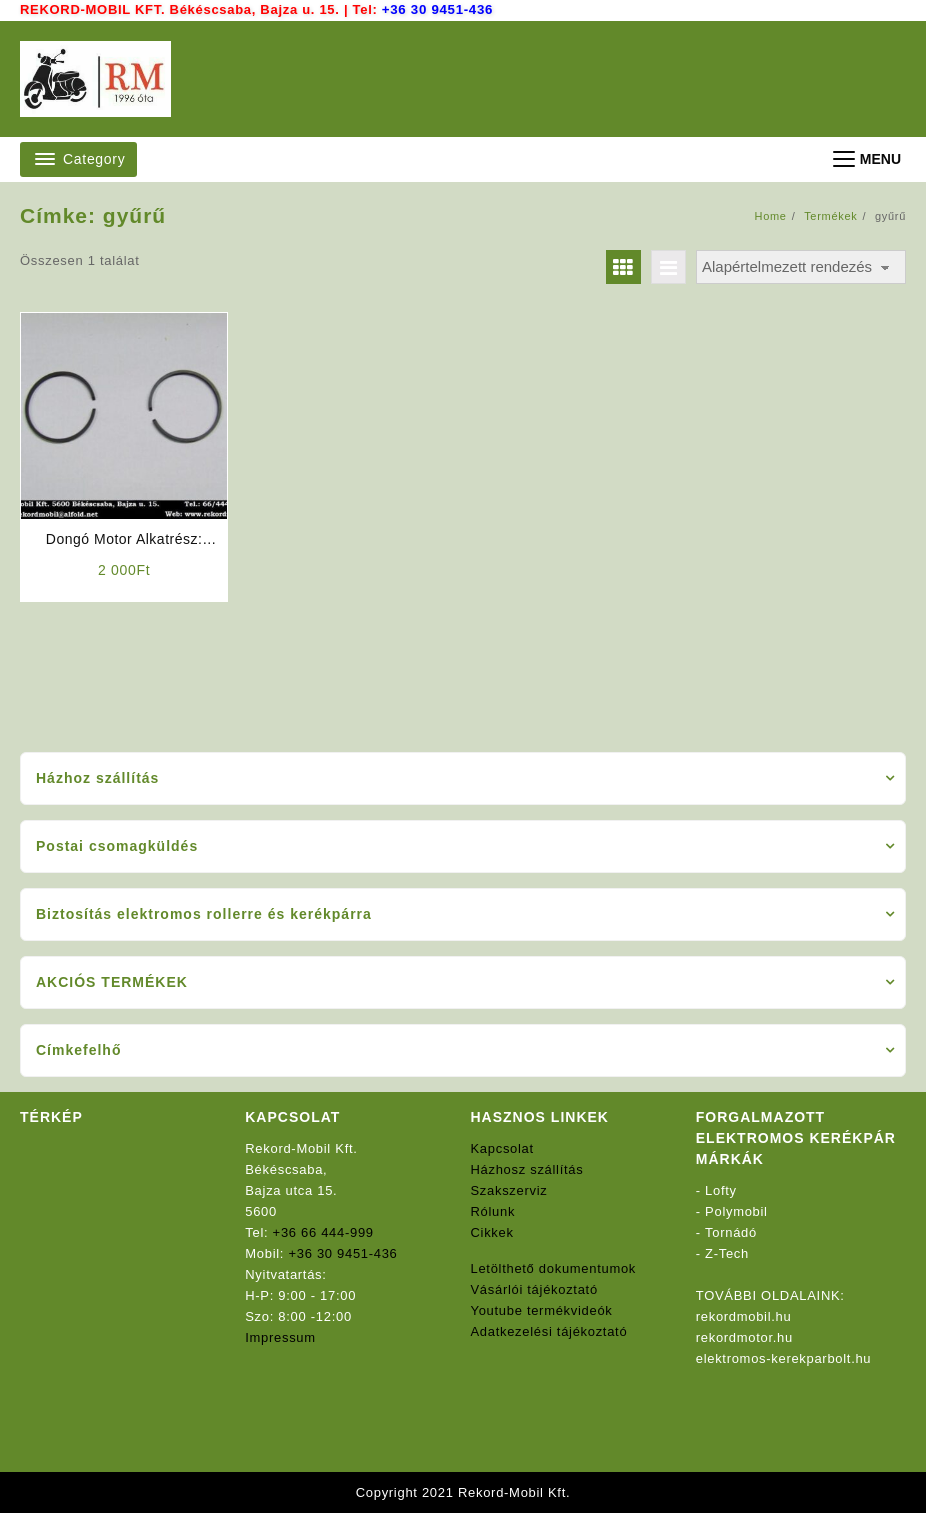 The image size is (926, 1513). What do you see at coordinates (280, 1337) in the screenshot?
I see `Impressum` at bounding box center [280, 1337].